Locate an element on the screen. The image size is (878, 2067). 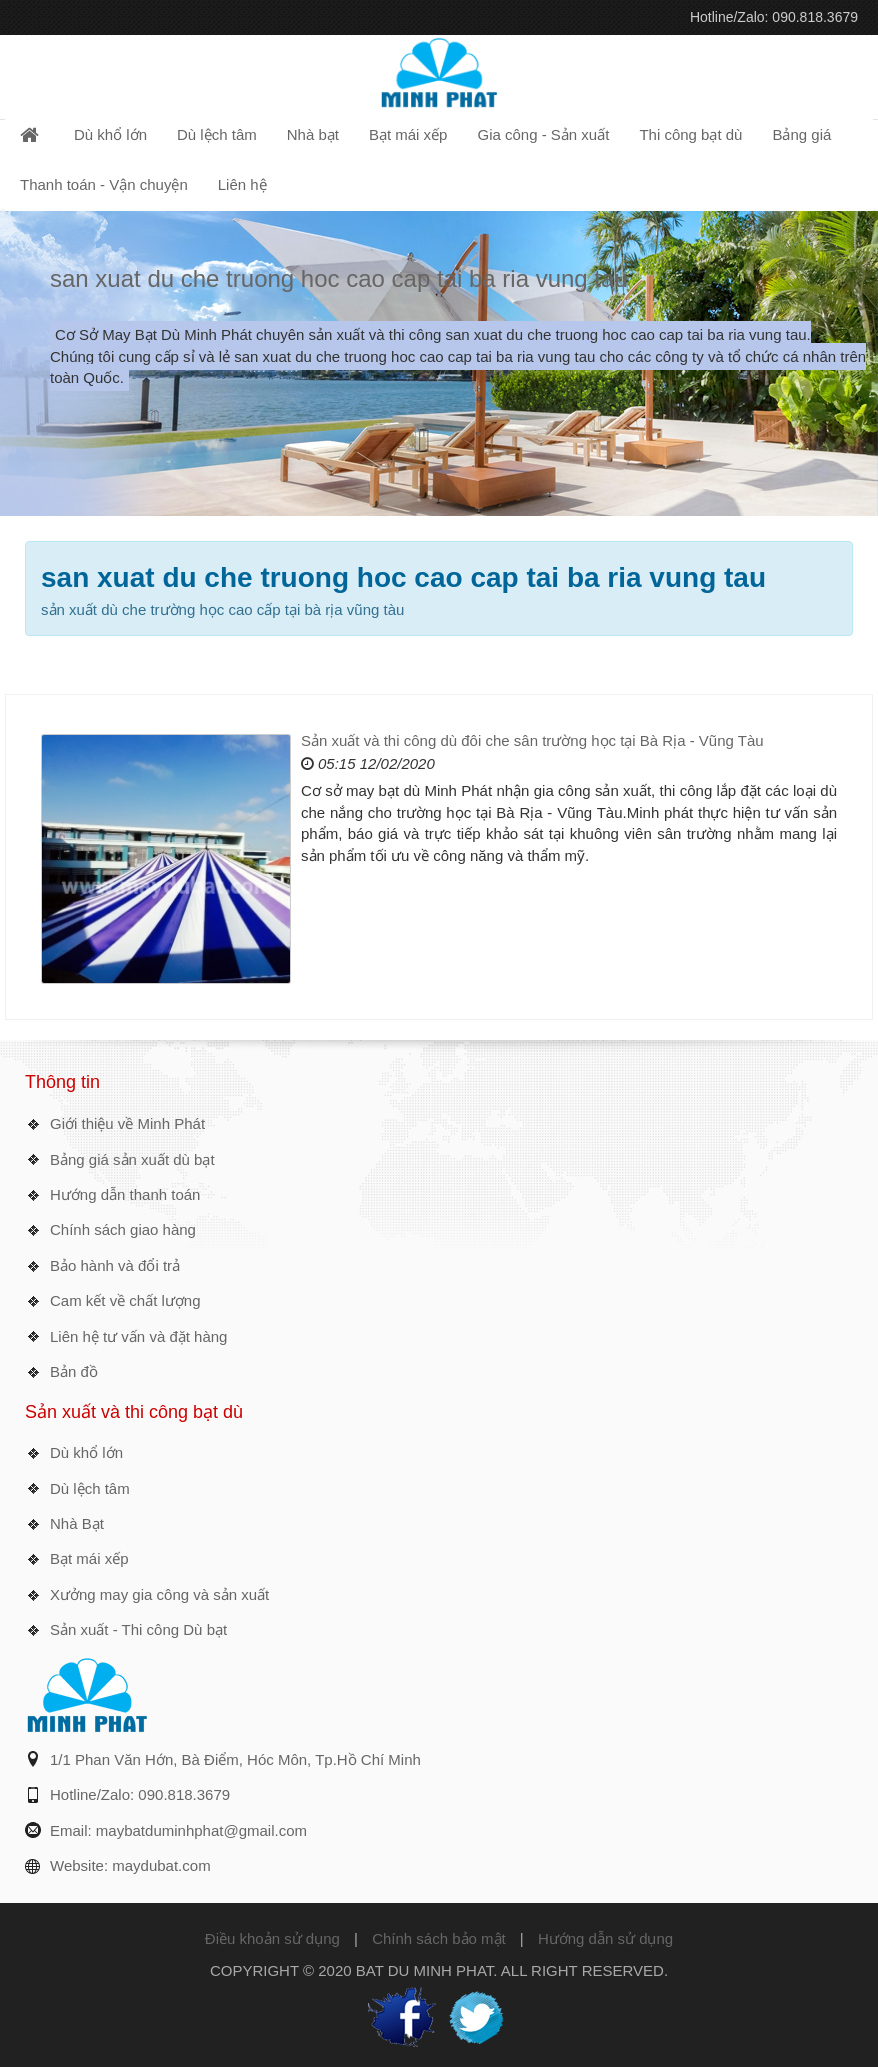
Gia công - Sản xuất [button] is located at coordinates (543, 134).